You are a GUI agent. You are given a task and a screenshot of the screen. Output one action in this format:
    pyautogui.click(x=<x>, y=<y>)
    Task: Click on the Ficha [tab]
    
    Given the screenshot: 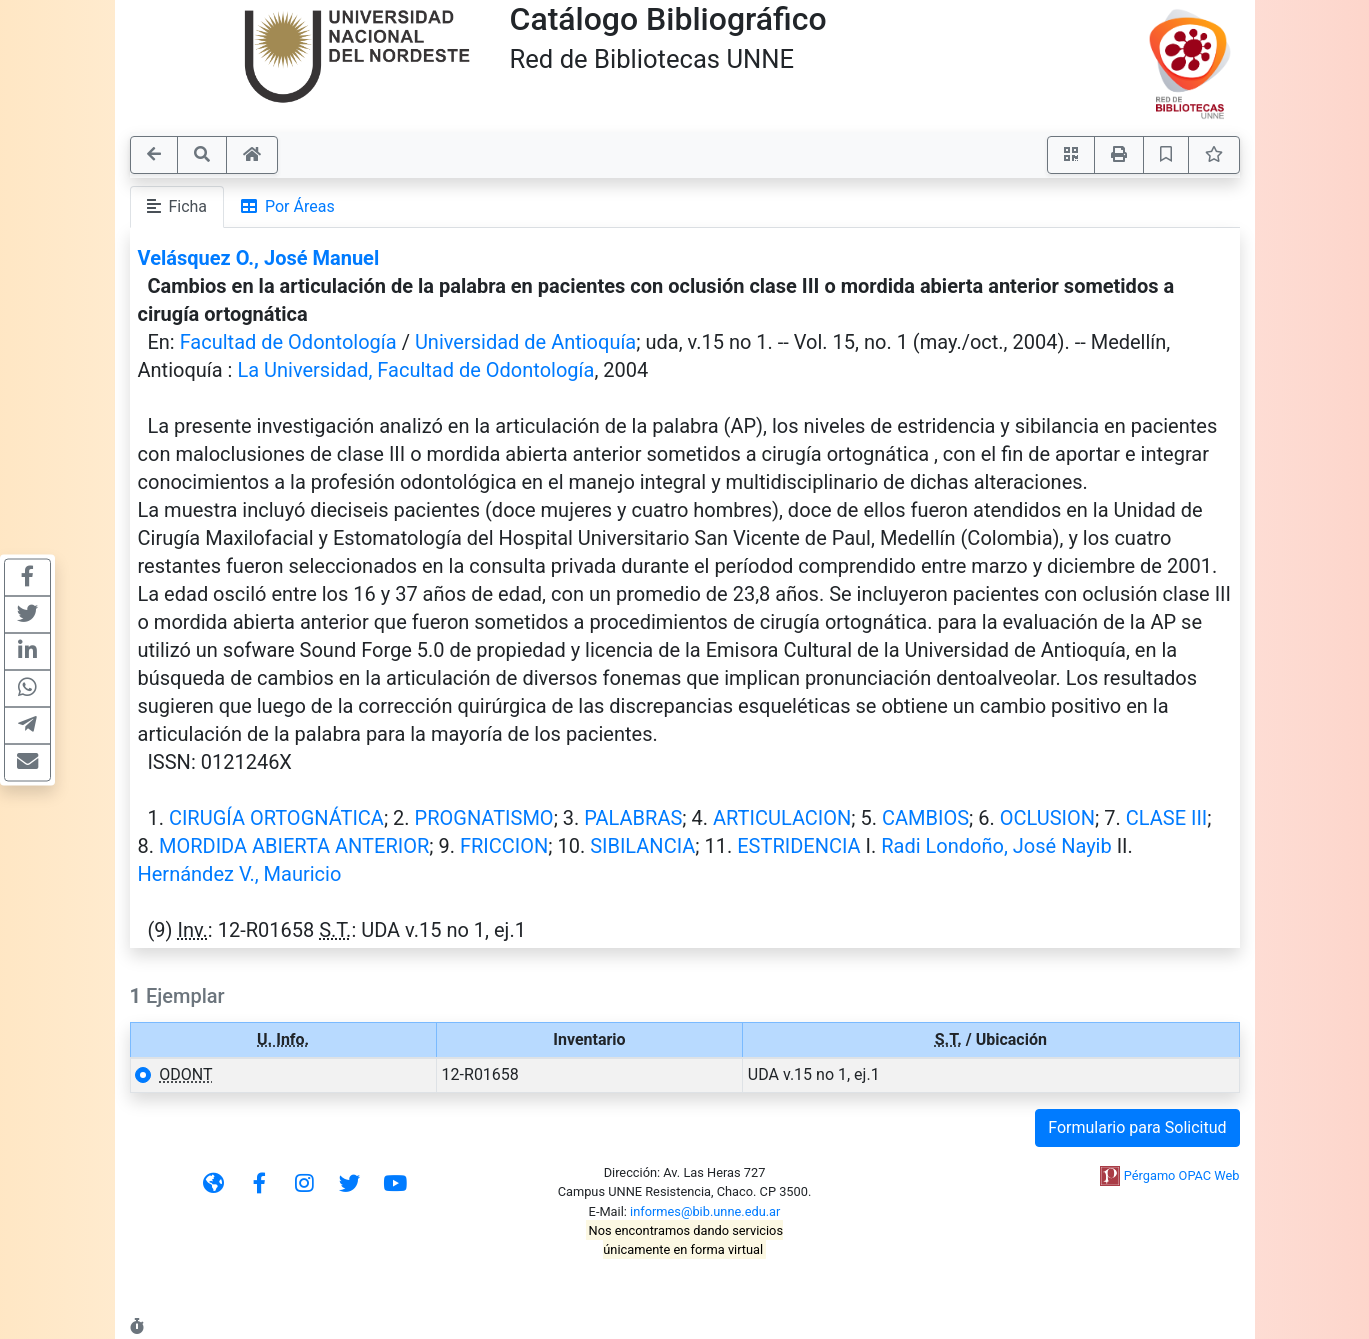 What is the action you would take?
    pyautogui.click(x=177, y=206)
    